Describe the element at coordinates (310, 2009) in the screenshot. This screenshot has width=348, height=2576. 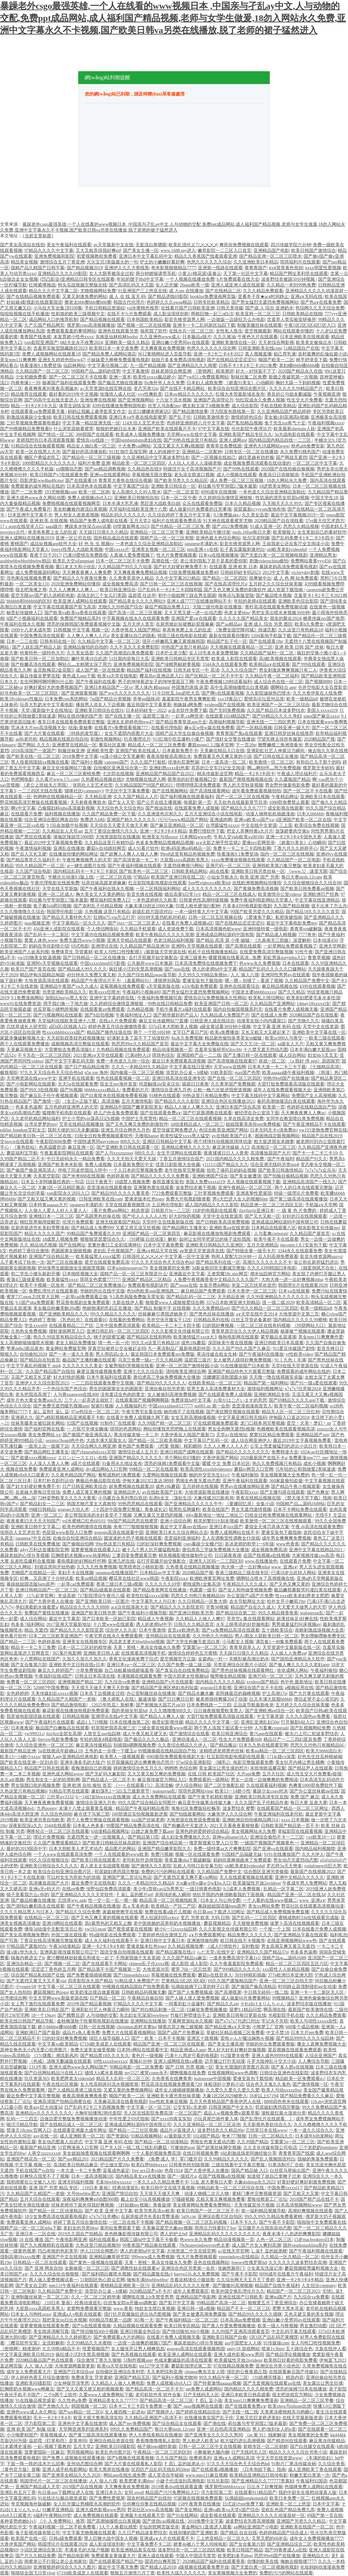
I see `最新国产欧美激情在线` at that location.